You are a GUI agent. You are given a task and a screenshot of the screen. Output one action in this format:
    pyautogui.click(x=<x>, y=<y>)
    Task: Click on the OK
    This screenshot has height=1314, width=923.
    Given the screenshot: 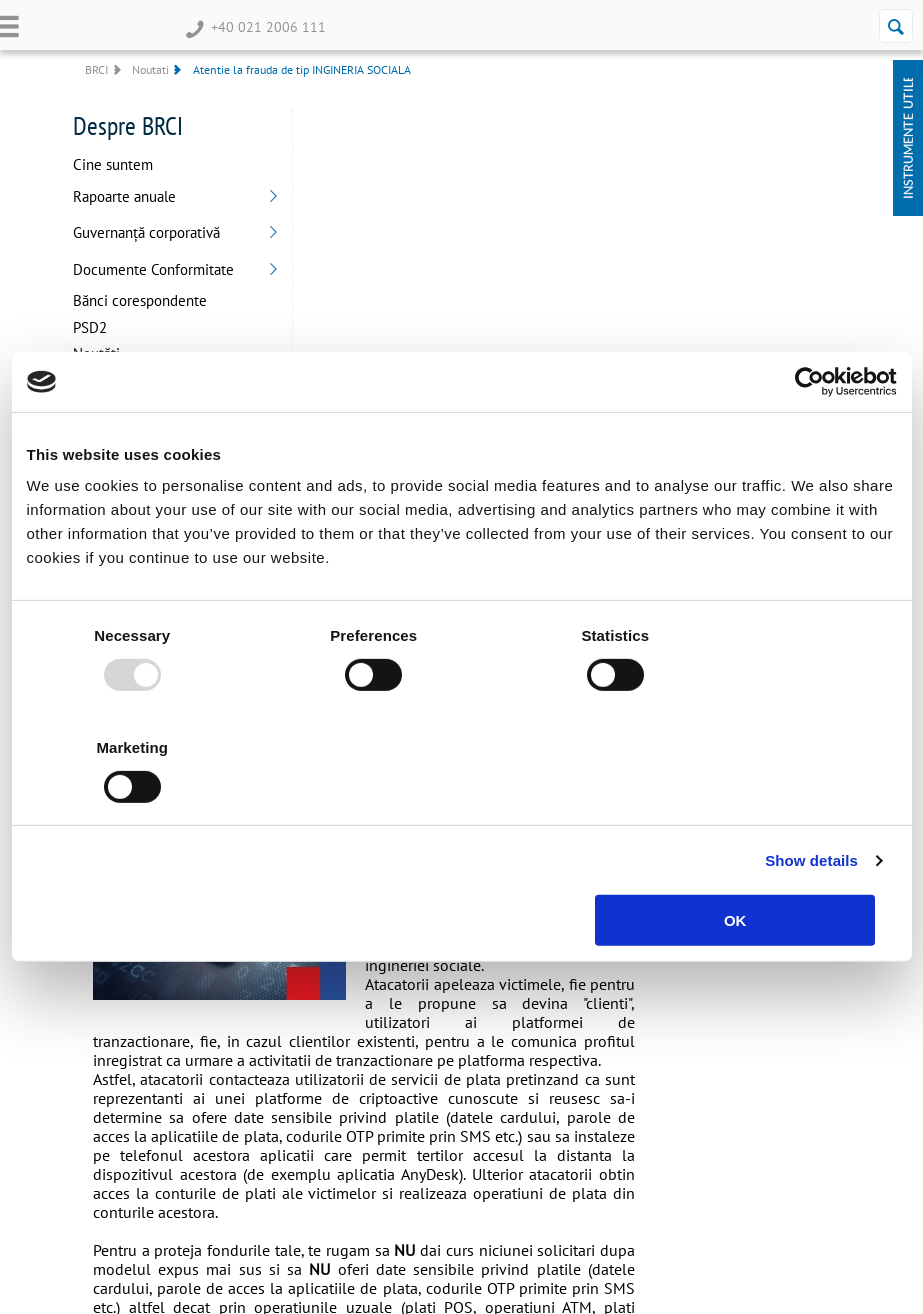 What is the action you would take?
    pyautogui.click(x=753, y=864)
    